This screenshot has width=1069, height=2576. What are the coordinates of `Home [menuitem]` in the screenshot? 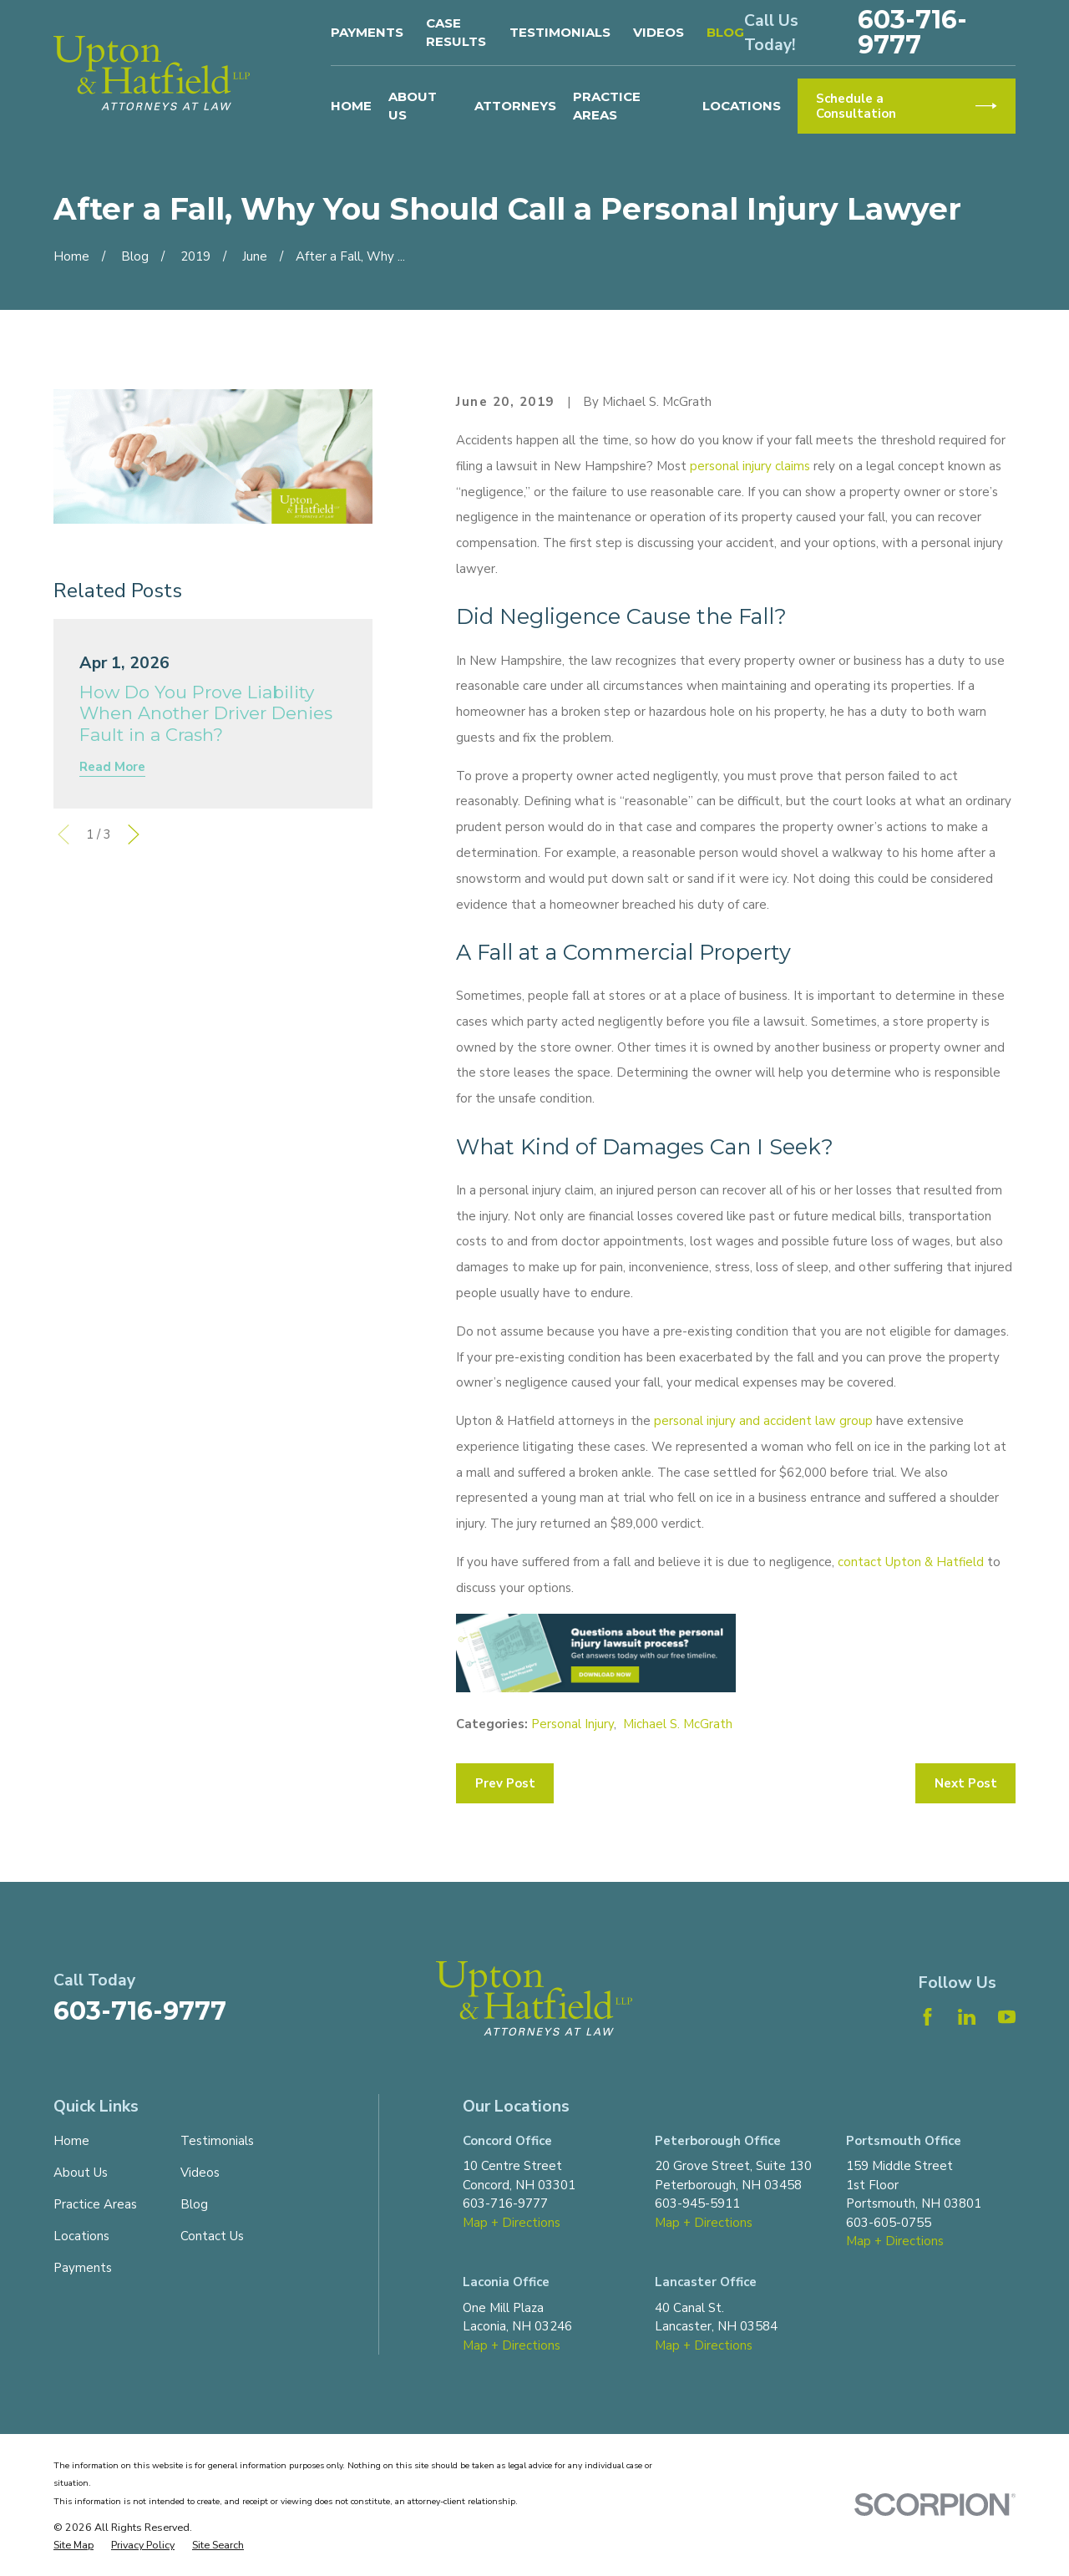 It's located at (351, 106).